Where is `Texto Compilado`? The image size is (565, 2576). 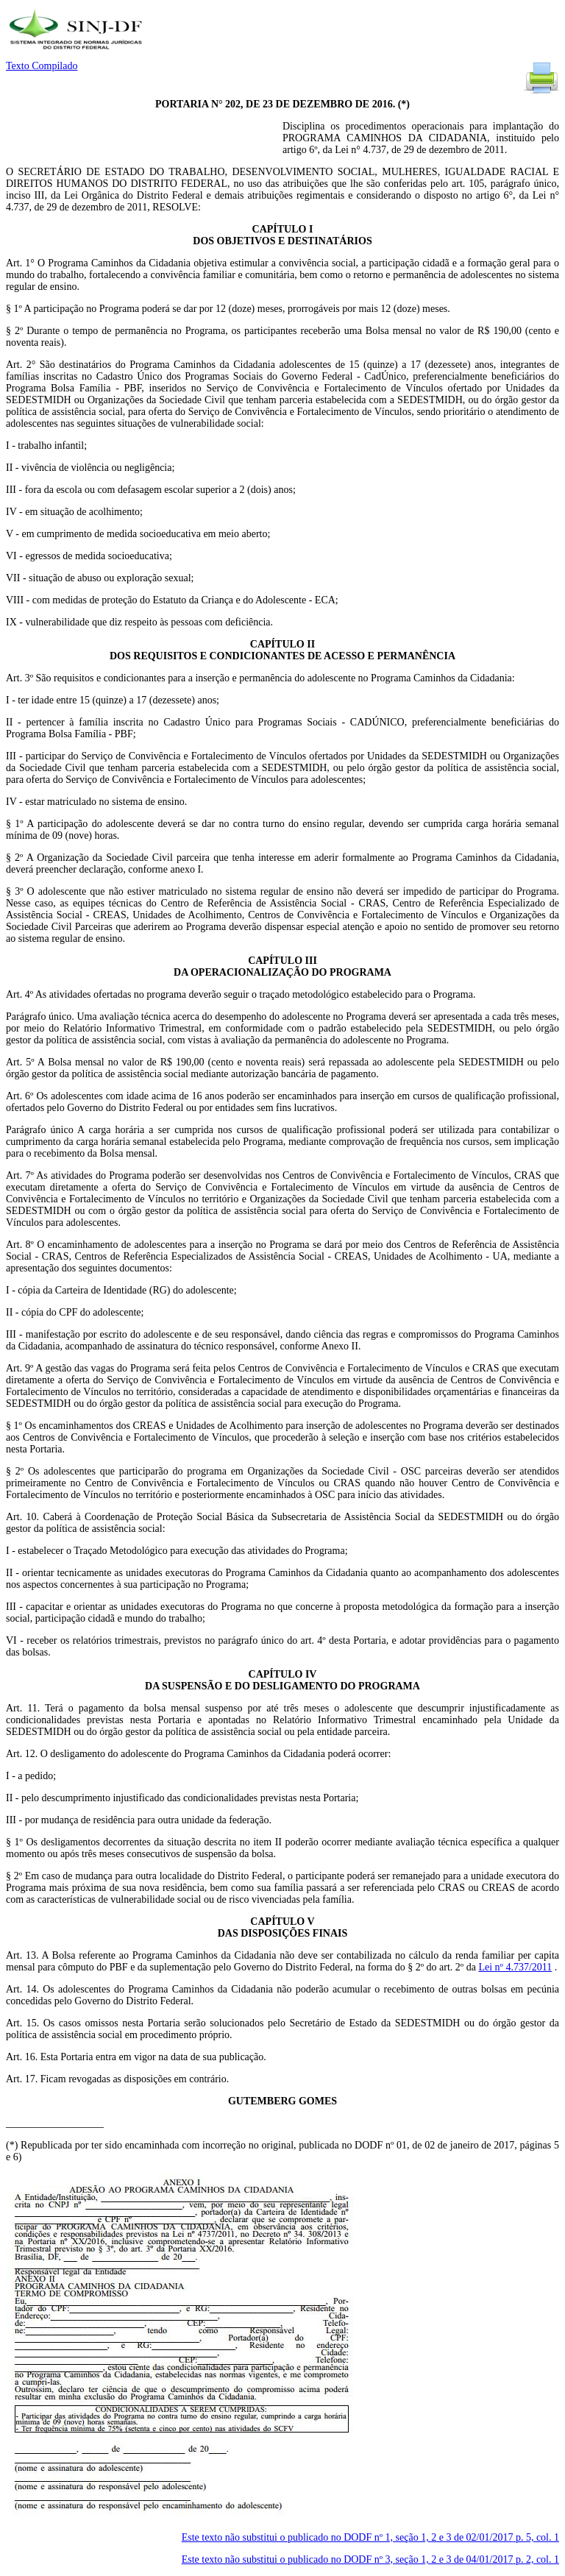
Texto Compilado is located at coordinates (41, 65).